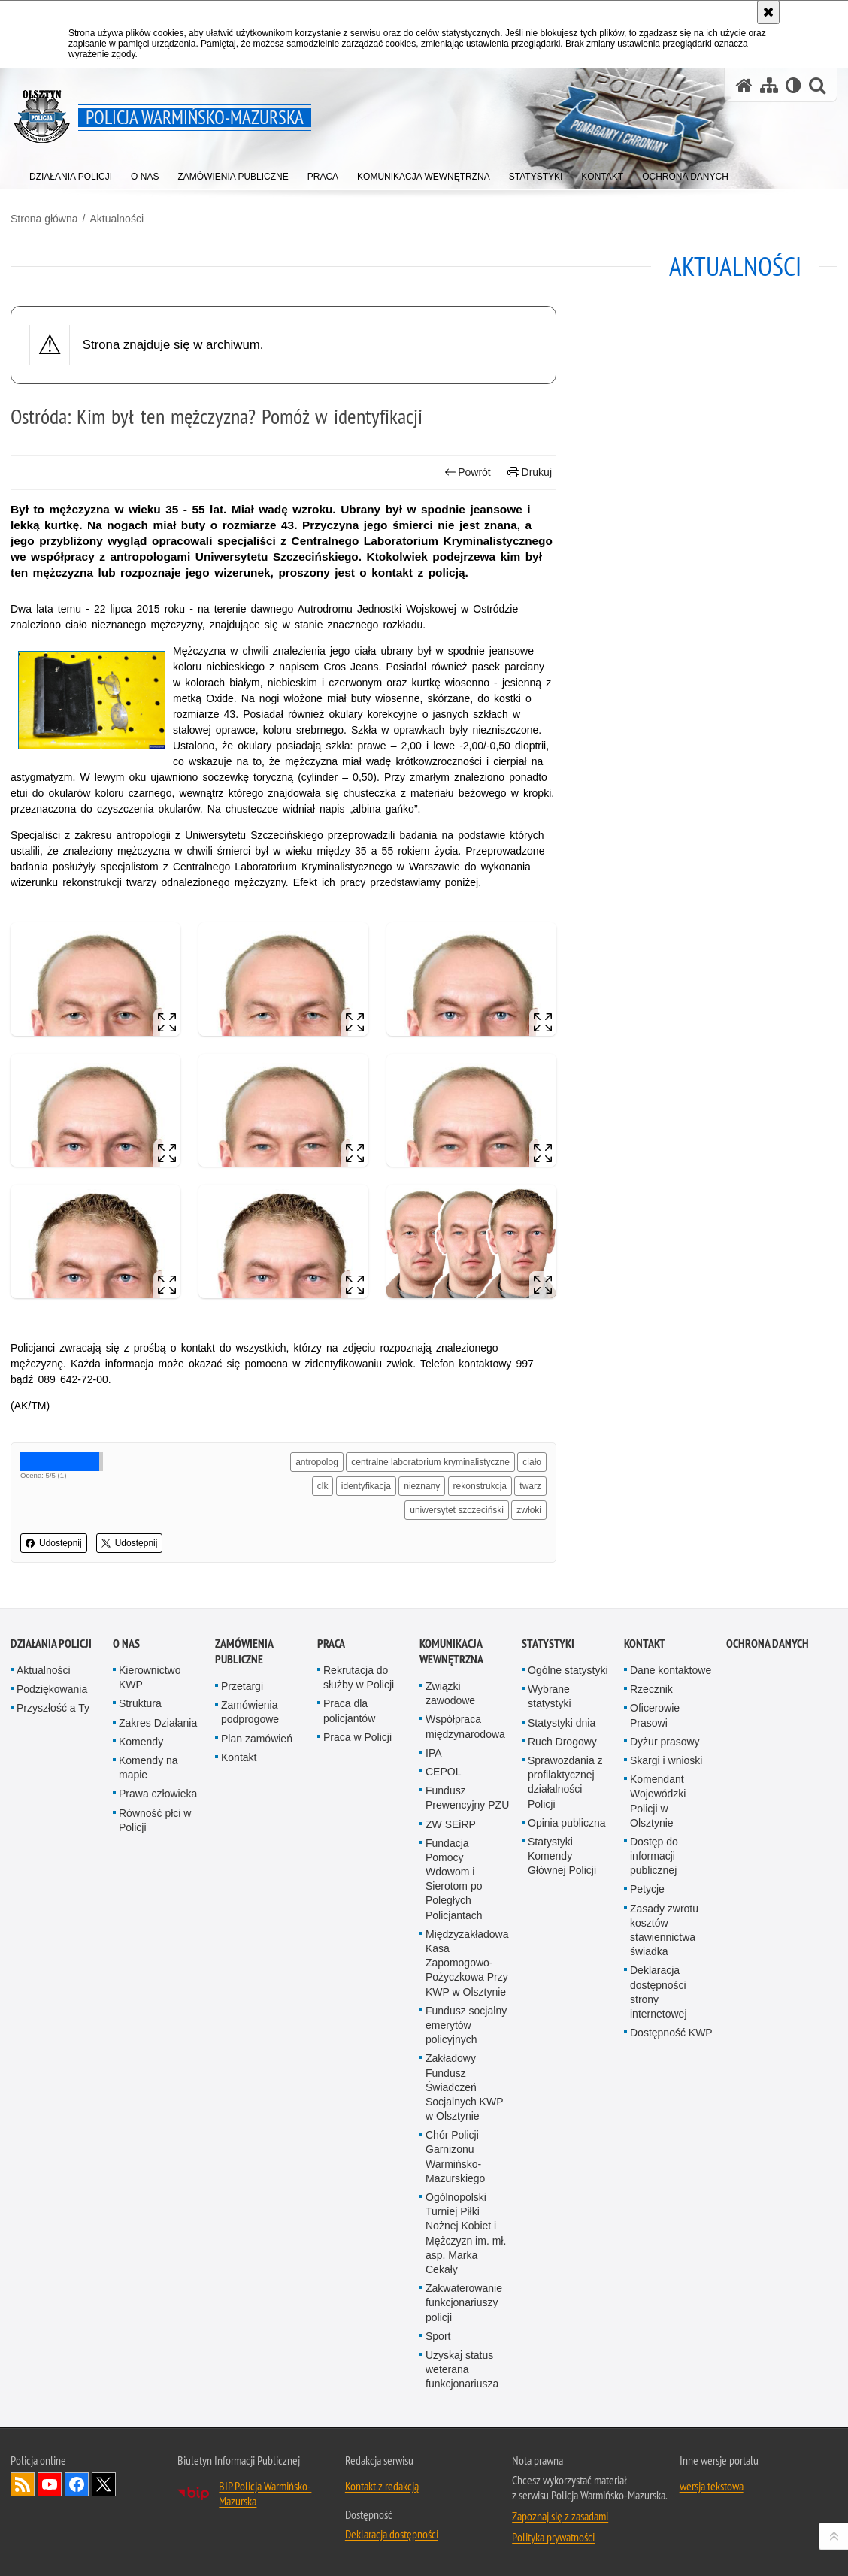 The image size is (848, 2576). I want to click on Kierownictwo KWP, so click(149, 1677).